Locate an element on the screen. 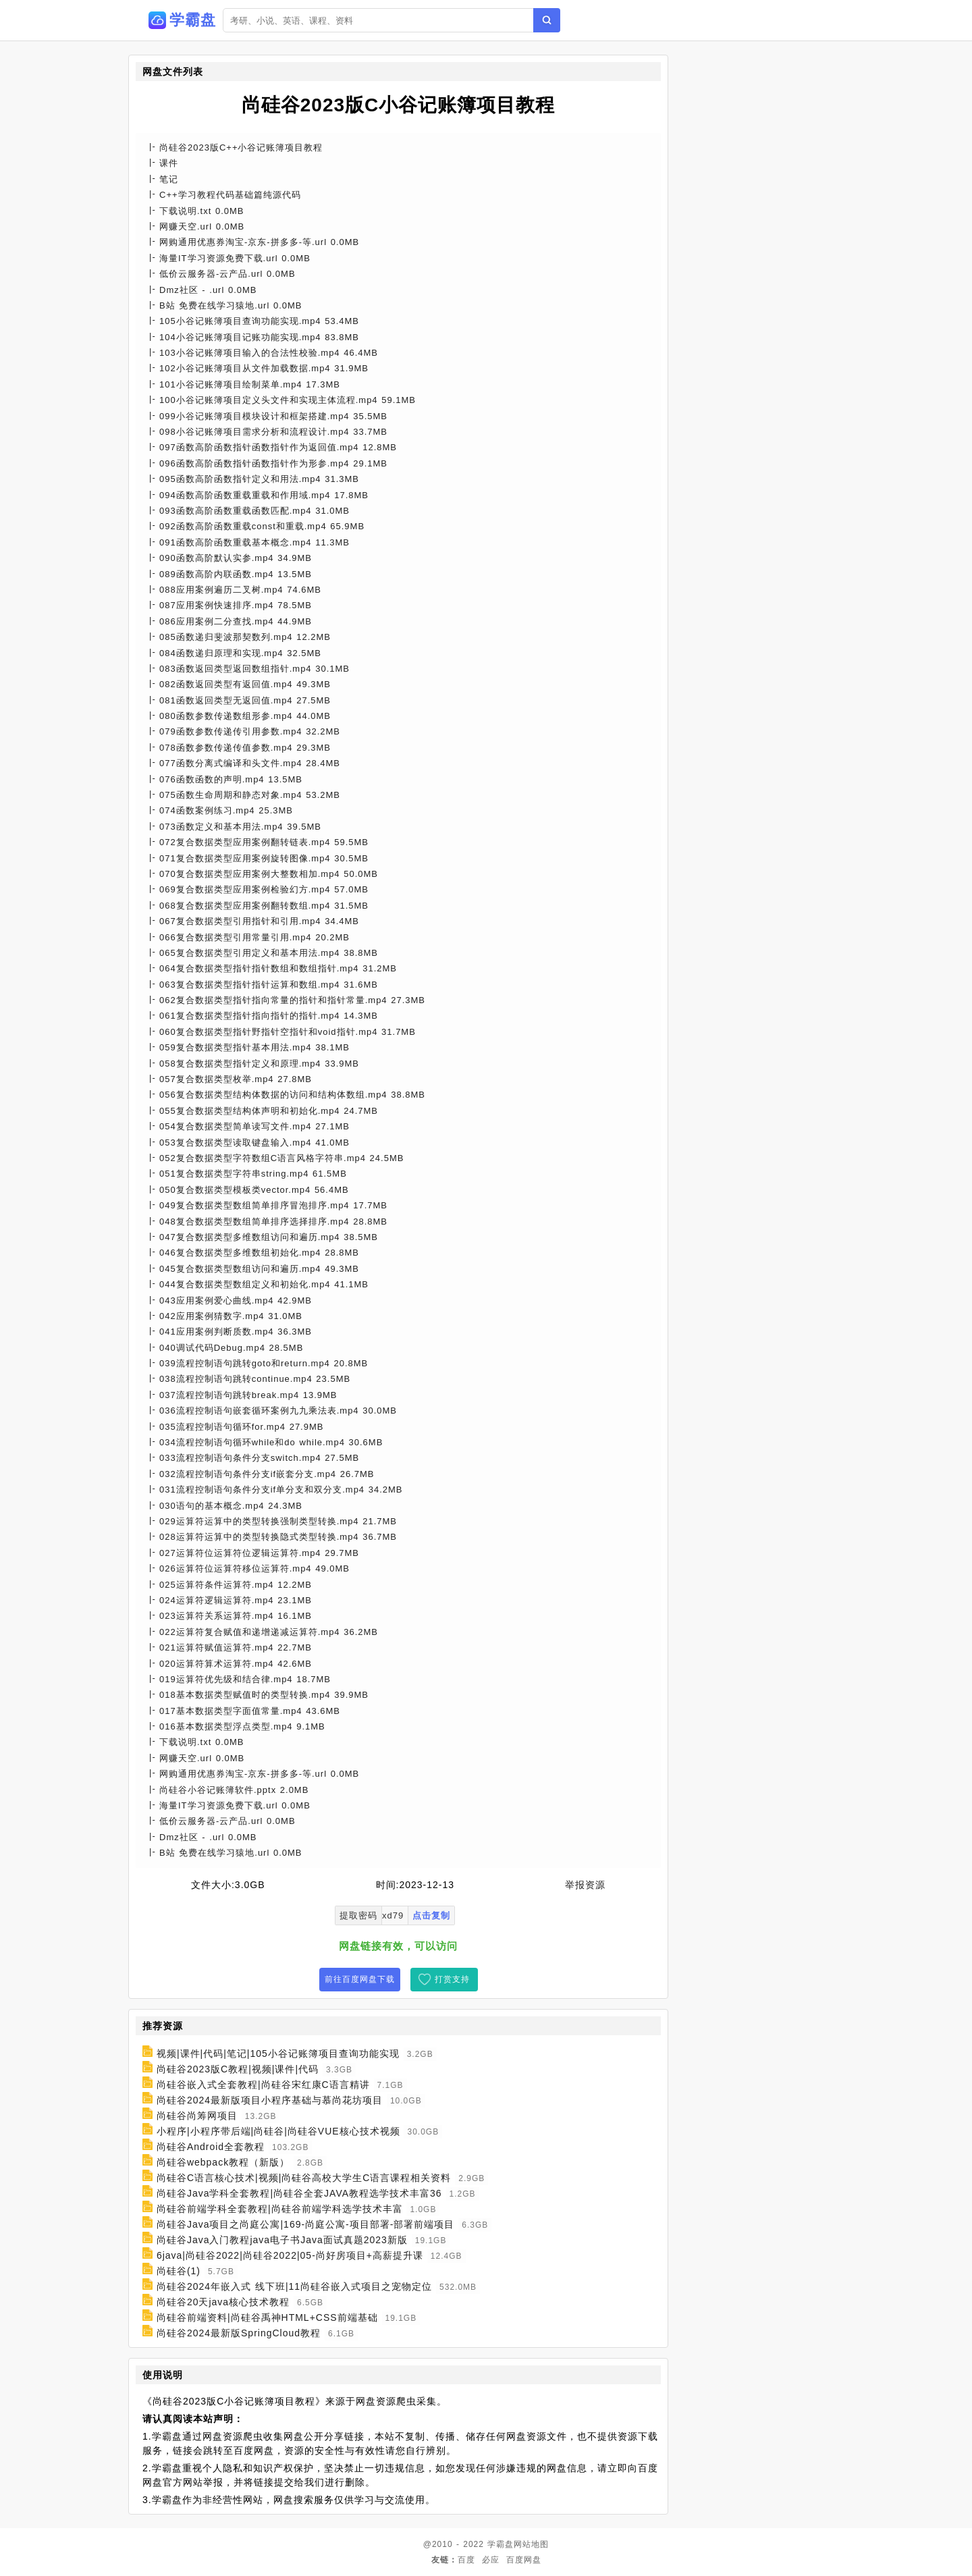 The width and height of the screenshot is (972, 2576). 尚硅谷C语言核心技术|视频|尚硅谷高校大学生C语言课程相关资料 is located at coordinates (304, 2177).